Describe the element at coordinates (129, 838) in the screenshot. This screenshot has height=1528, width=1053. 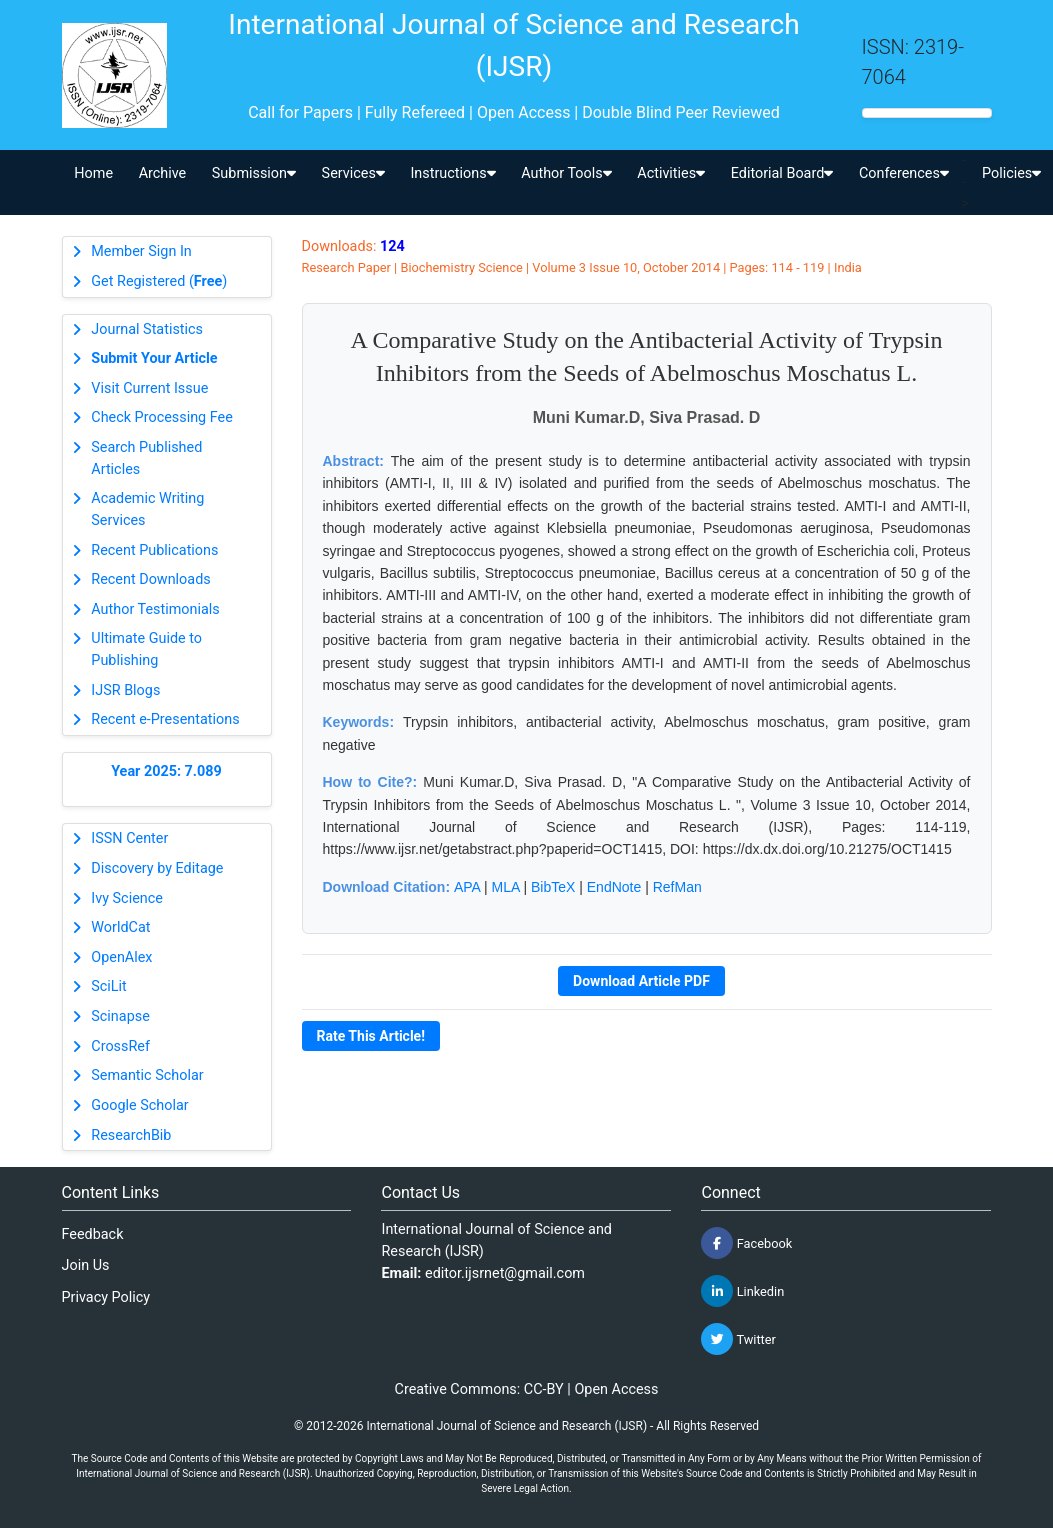
I see `ISSN Center` at that location.